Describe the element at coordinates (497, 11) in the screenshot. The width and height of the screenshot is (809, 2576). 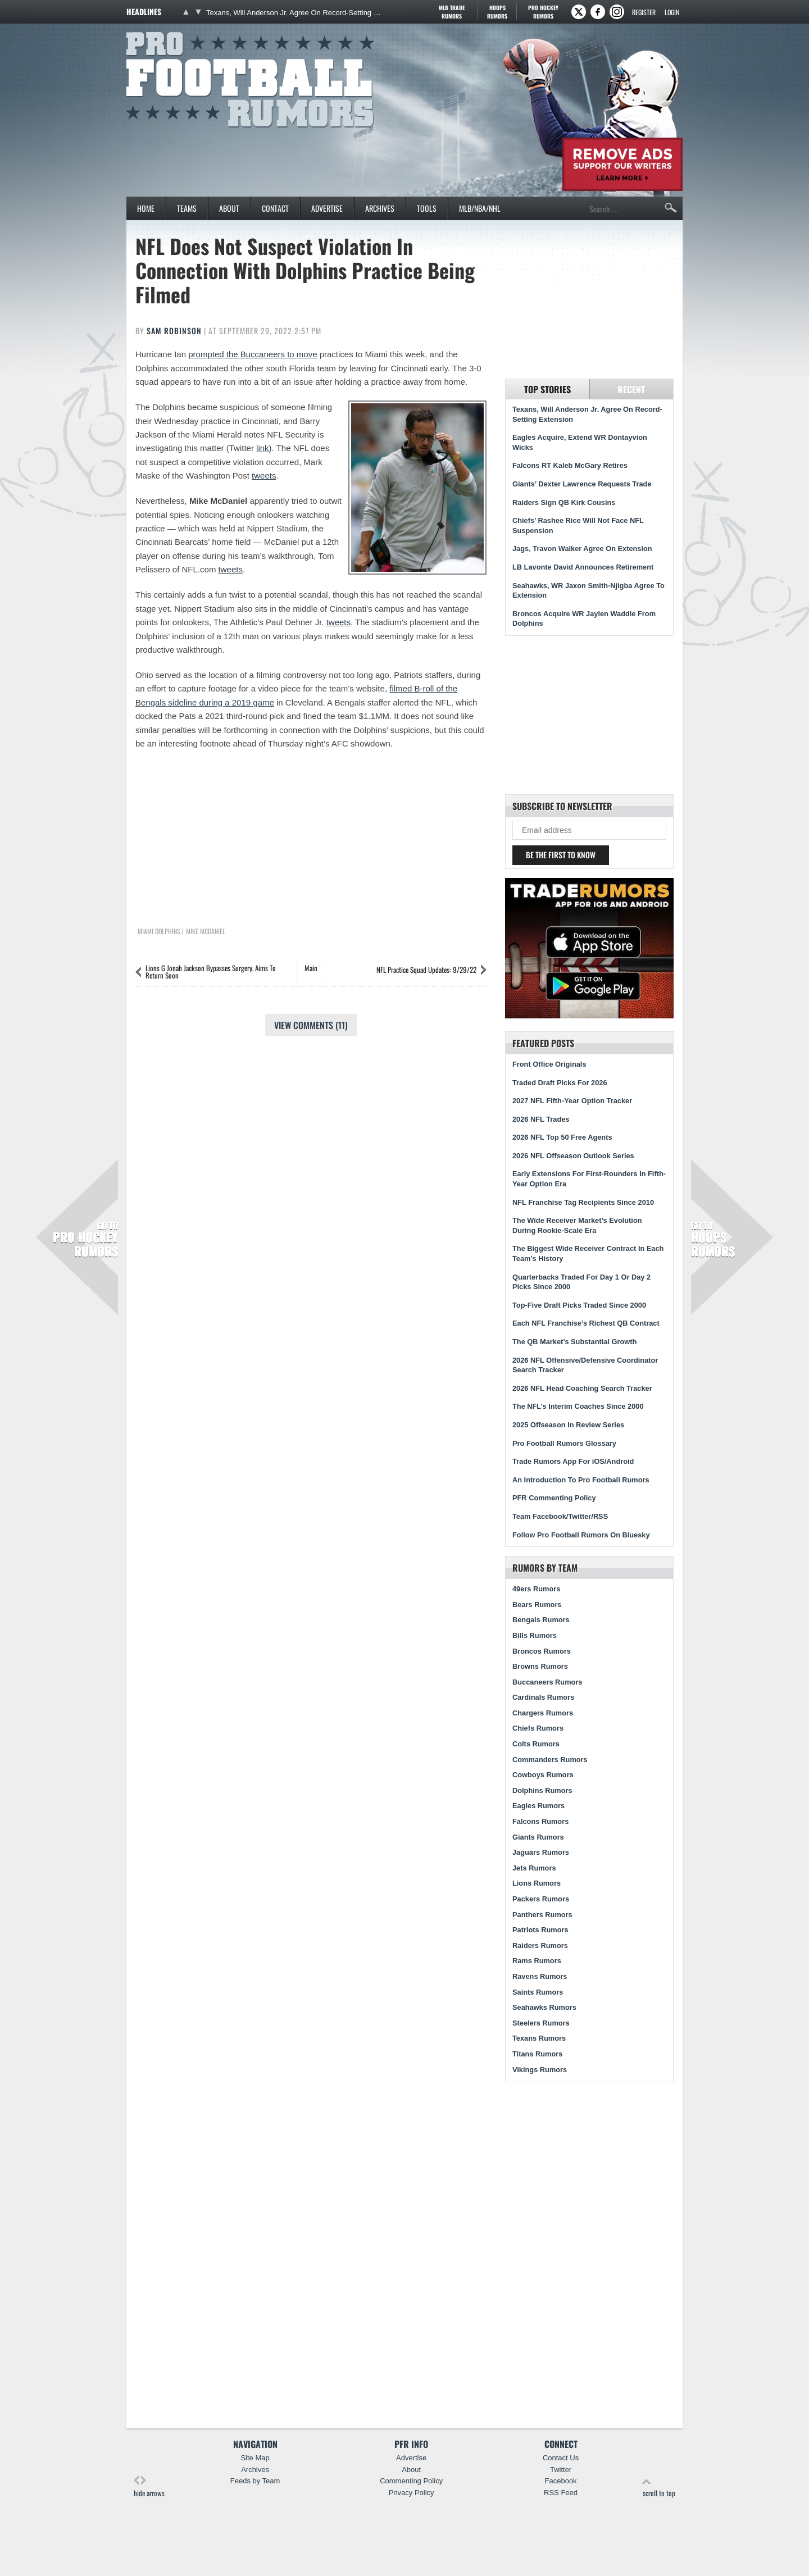
I see `Hoops` at that location.